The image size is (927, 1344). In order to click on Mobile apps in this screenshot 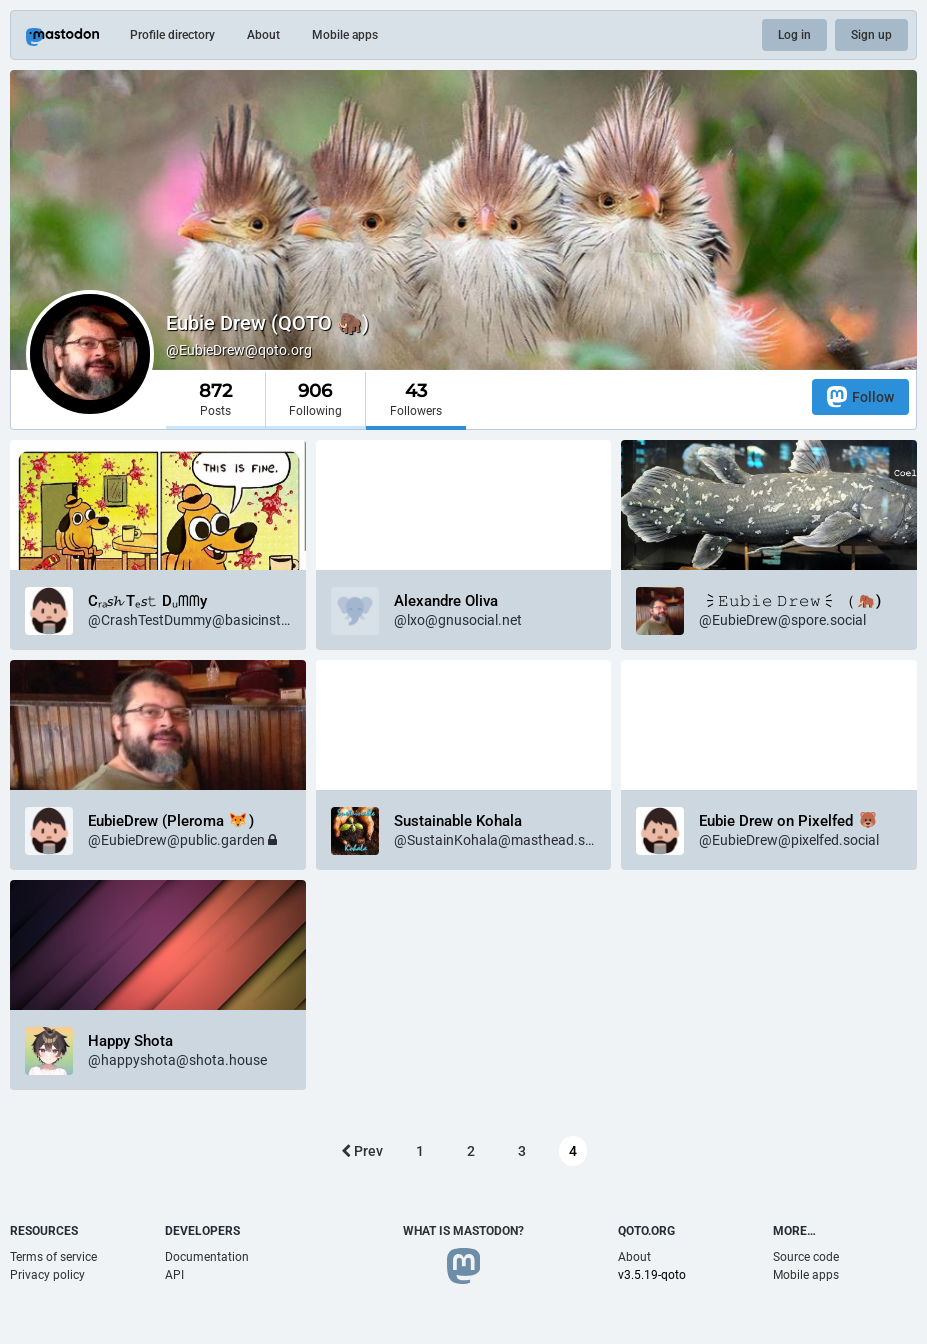, I will do `click(345, 35)`.